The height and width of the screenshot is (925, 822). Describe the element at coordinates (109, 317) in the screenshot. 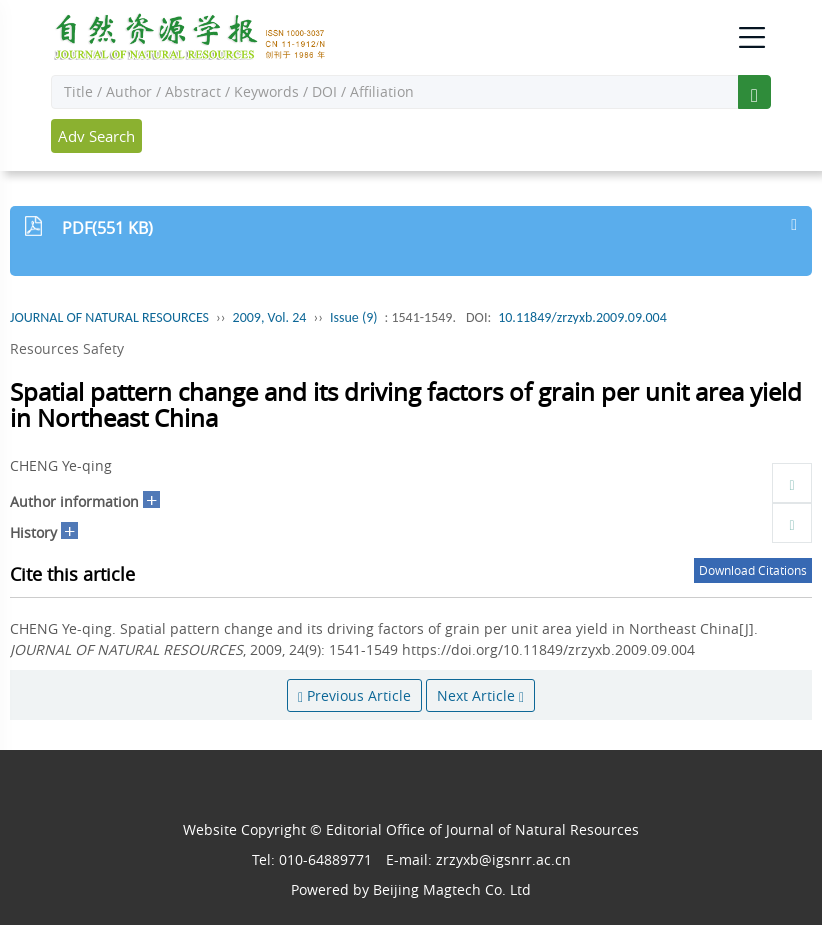

I see `JOURNAL OF NATURAL RESOURCES` at that location.